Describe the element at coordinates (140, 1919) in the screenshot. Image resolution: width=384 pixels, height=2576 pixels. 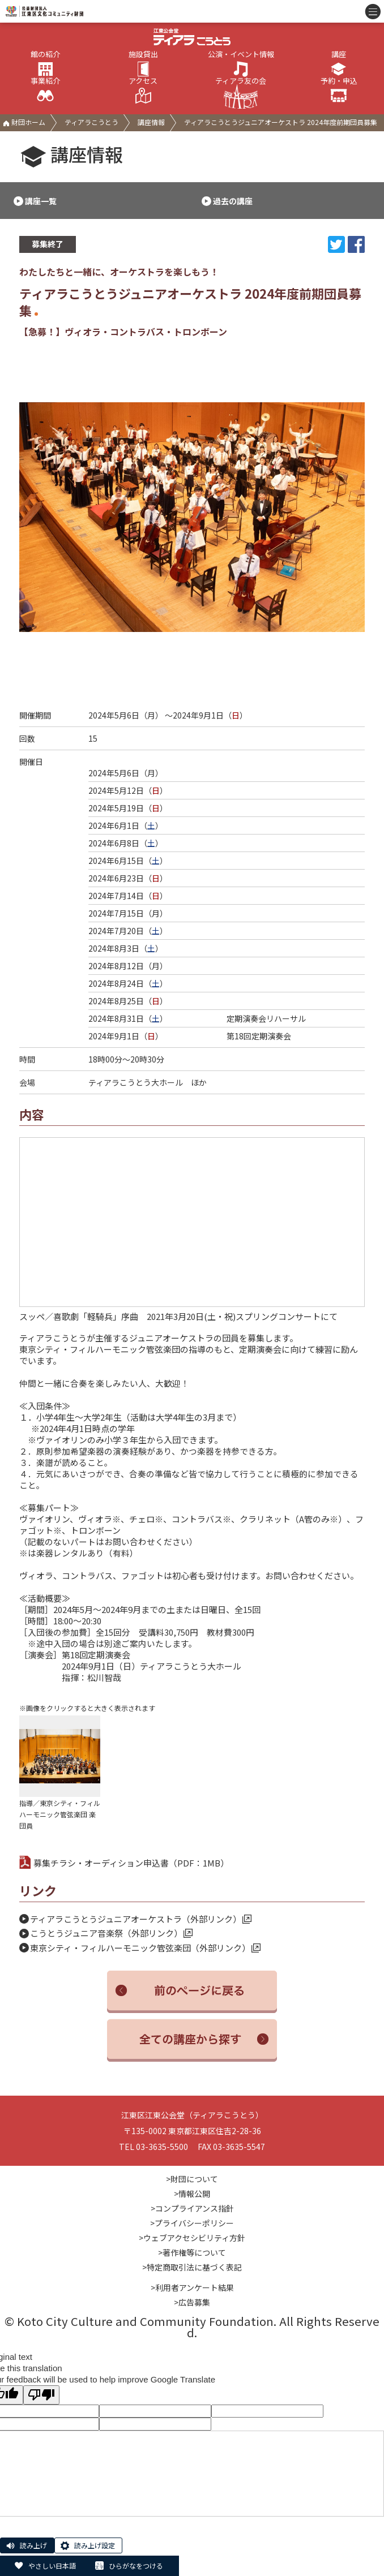
I see `ティアラこうとうジュニアオーケストラ（外部リンク）` at that location.